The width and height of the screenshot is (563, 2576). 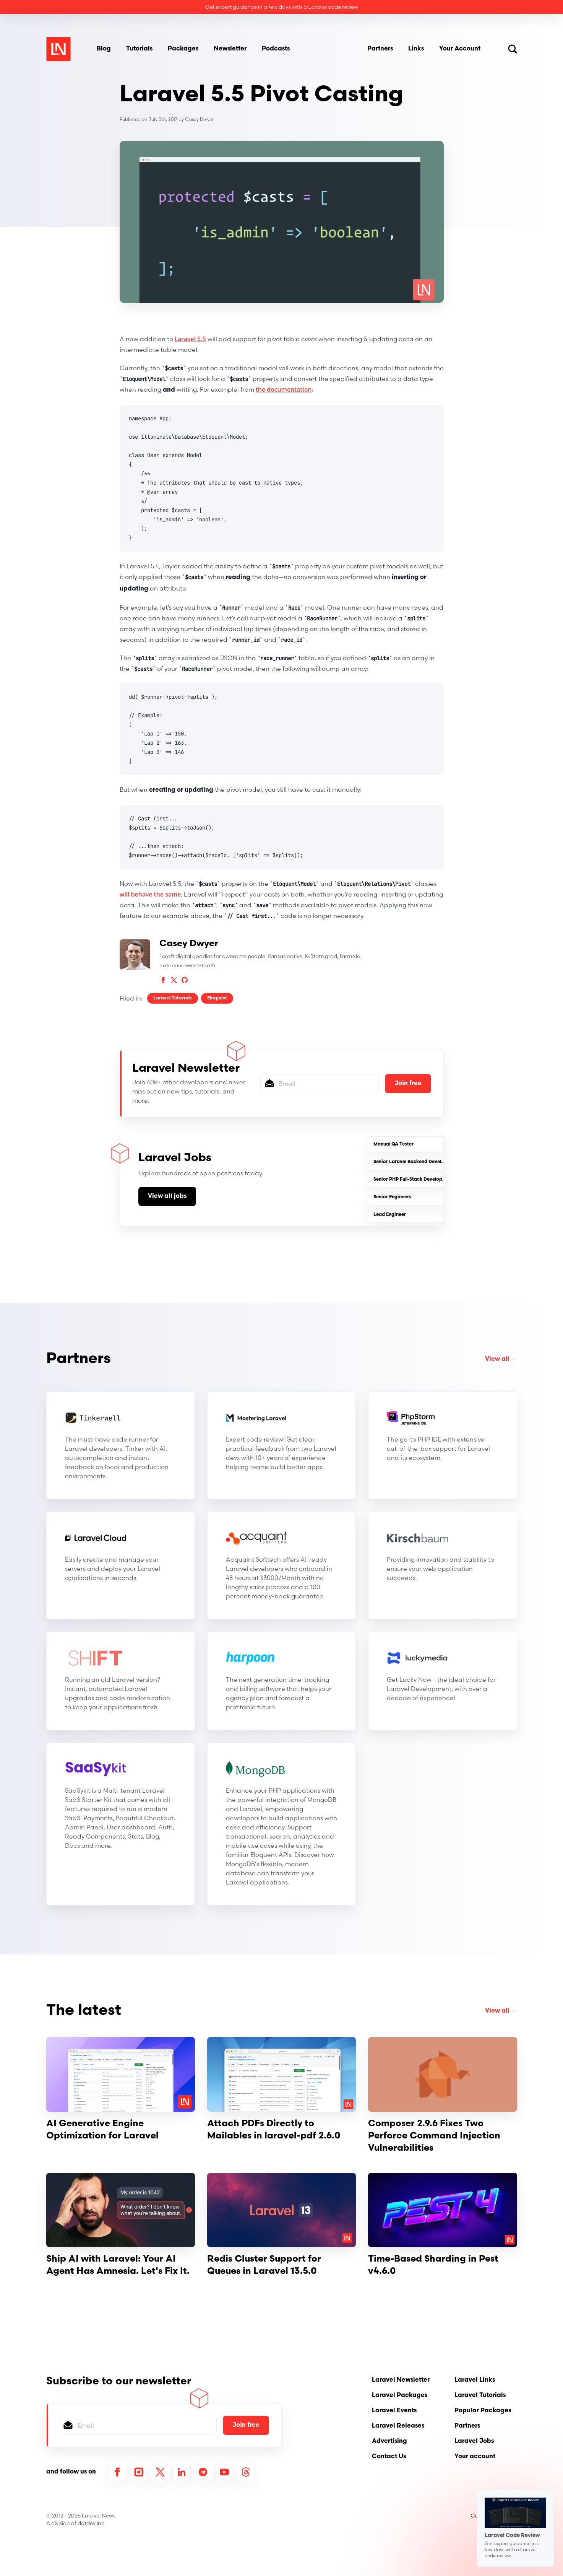 I want to click on Casey Dwyer, so click(x=199, y=119).